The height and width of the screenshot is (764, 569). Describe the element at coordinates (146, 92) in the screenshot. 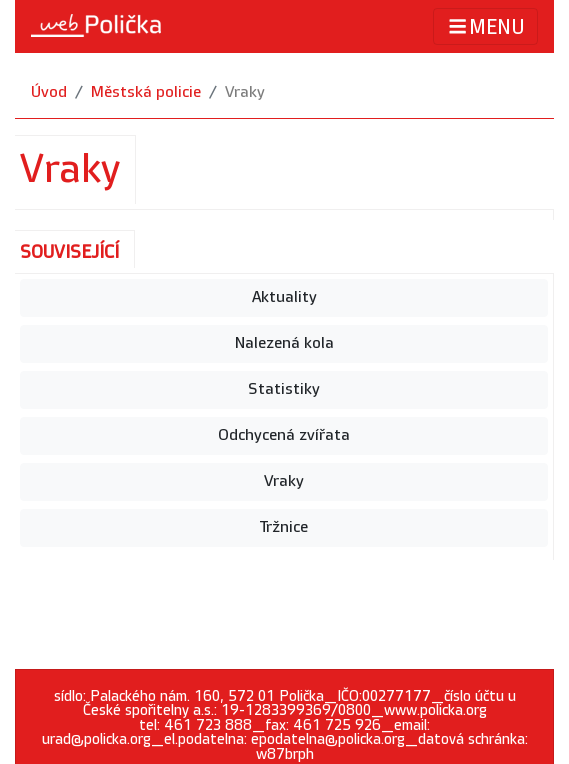

I see `Městská policie` at that location.